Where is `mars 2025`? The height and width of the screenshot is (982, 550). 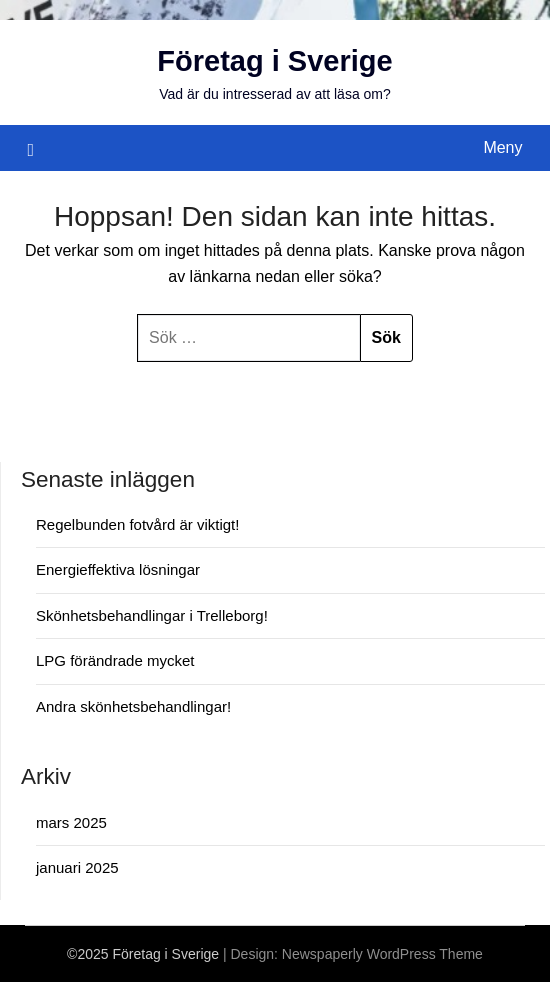 mars 2025 is located at coordinates (71, 822).